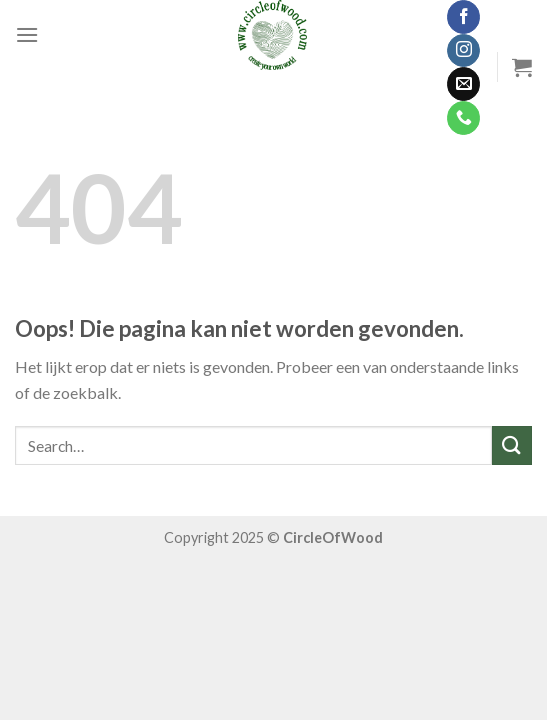  What do you see at coordinates (512, 445) in the screenshot?
I see `[Submit]` at bounding box center [512, 445].